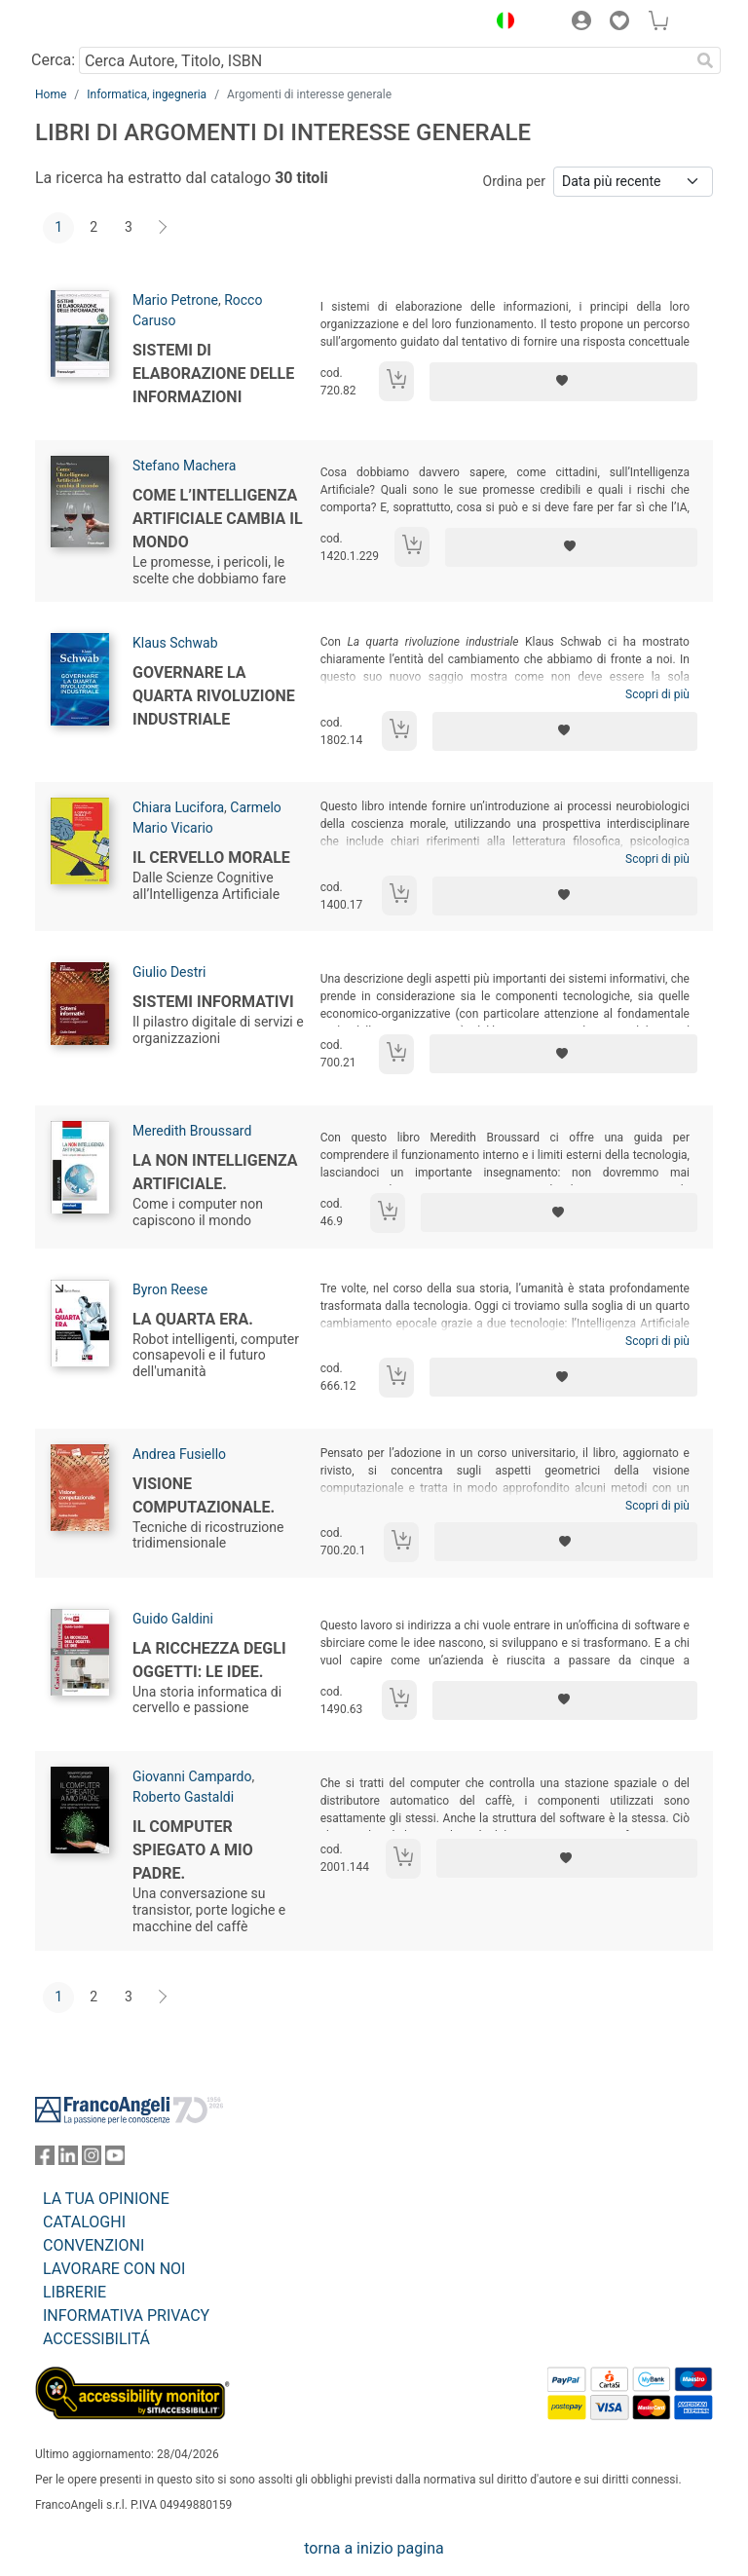  Describe the element at coordinates (396, 381) in the screenshot. I see `[Aggiungi al carrello]` at that location.